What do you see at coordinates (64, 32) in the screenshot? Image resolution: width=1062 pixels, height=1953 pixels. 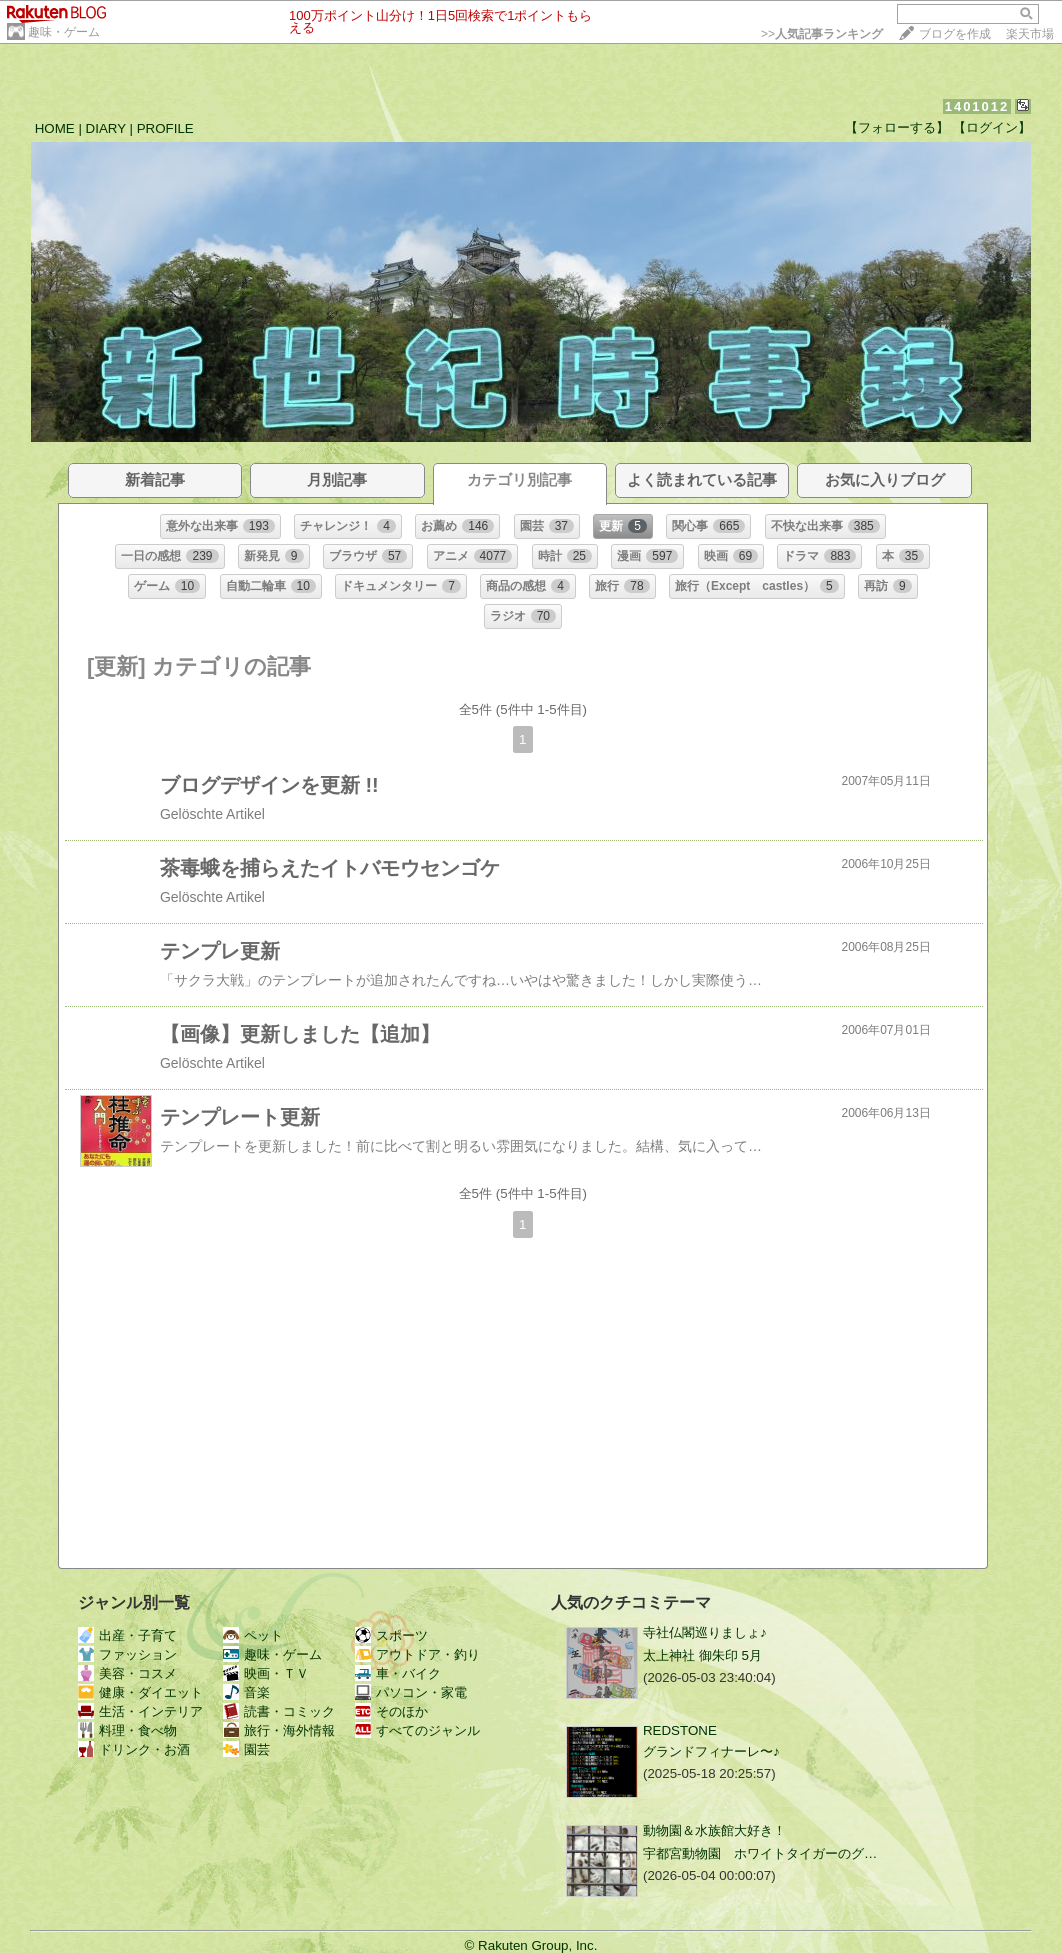 I see `趣味・ゲーム` at bounding box center [64, 32].